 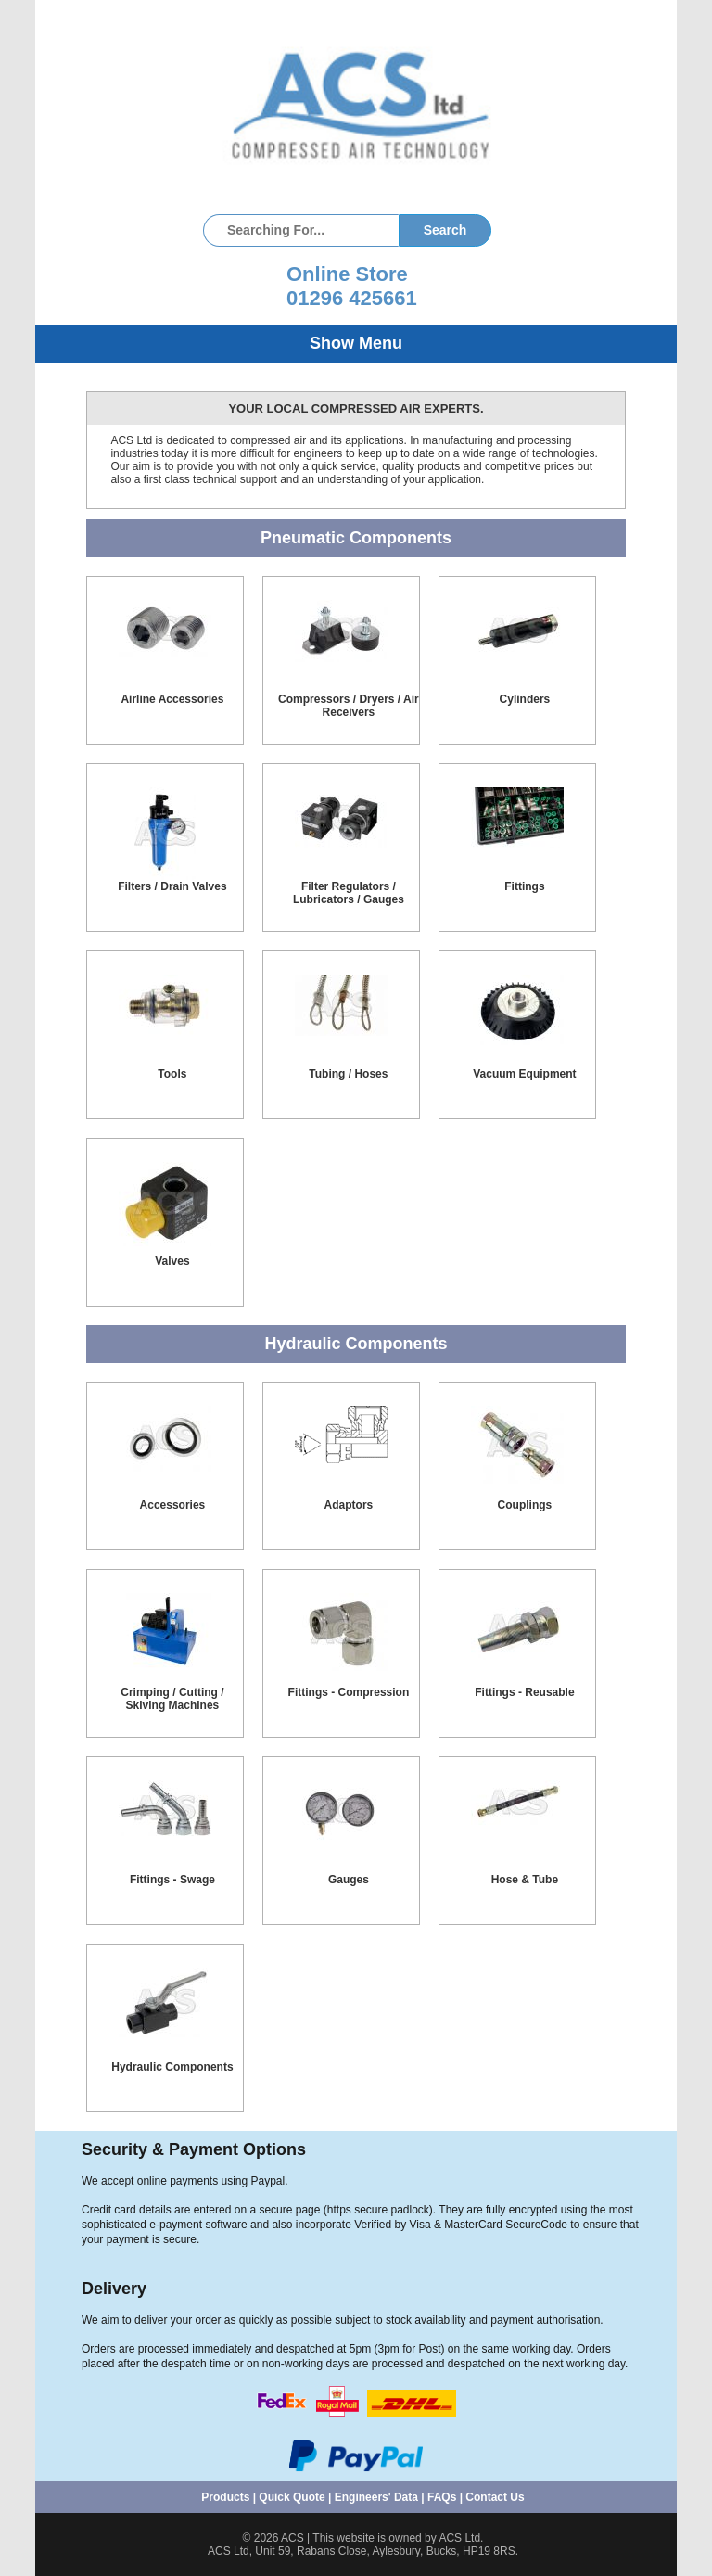 What do you see at coordinates (172, 2066) in the screenshot?
I see `Hydraulic Components` at bounding box center [172, 2066].